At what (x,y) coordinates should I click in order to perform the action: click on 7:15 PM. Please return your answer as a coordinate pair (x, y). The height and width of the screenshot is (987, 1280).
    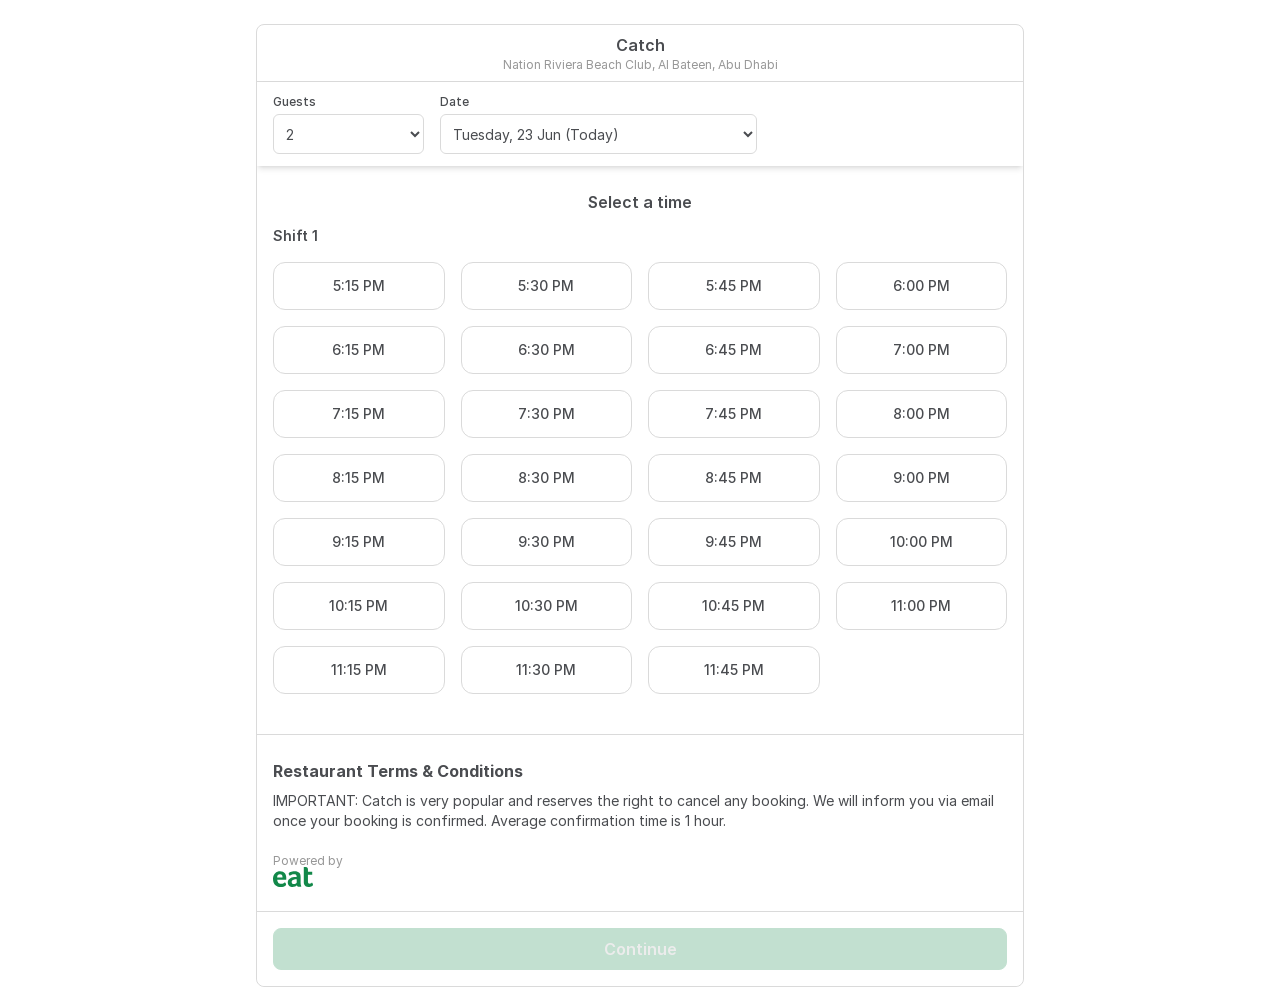
    Looking at the image, I should click on (358, 413).